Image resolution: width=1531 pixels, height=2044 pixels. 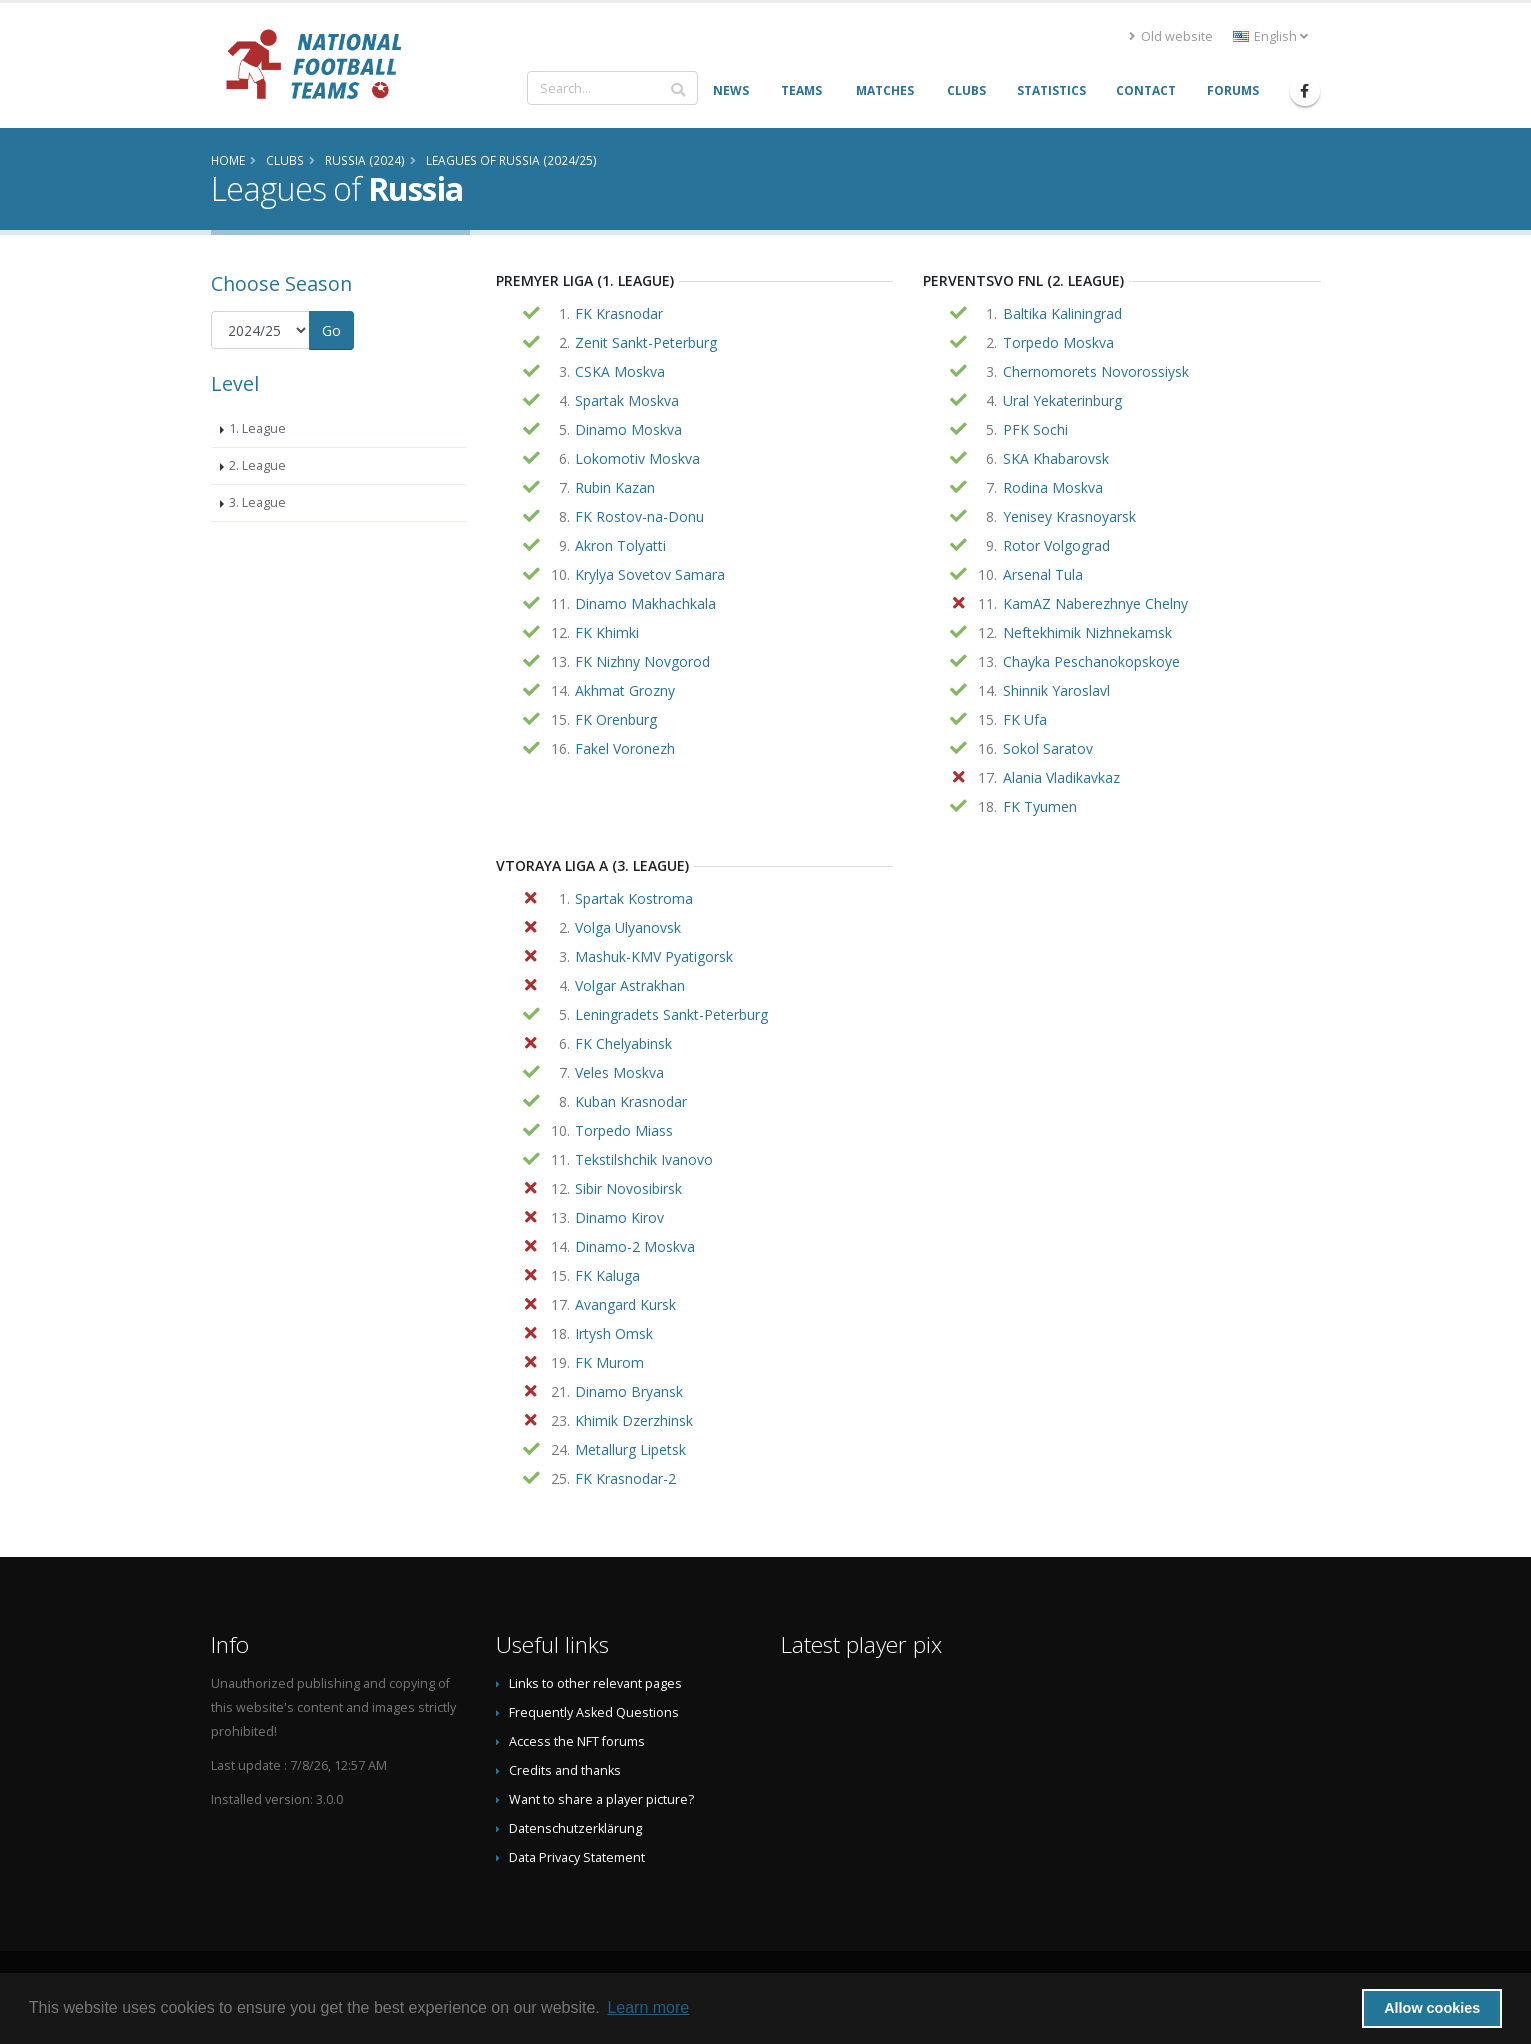 I want to click on Torpedo Miass, so click(x=624, y=1130).